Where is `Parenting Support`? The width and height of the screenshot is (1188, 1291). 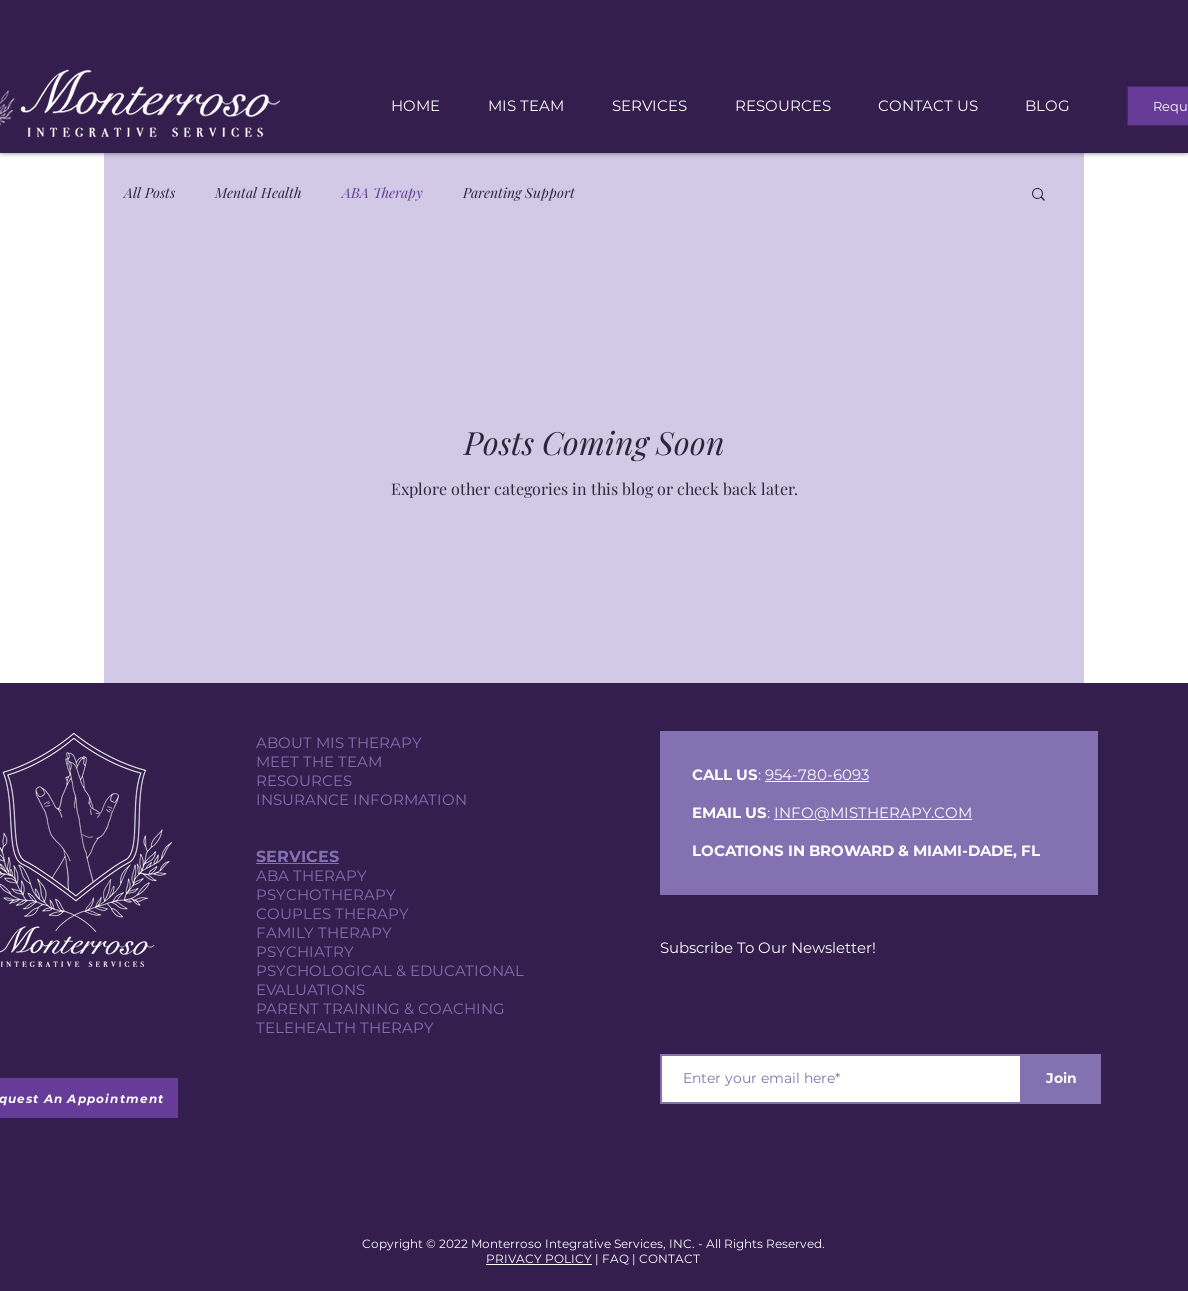
Parenting Support is located at coordinates (519, 192).